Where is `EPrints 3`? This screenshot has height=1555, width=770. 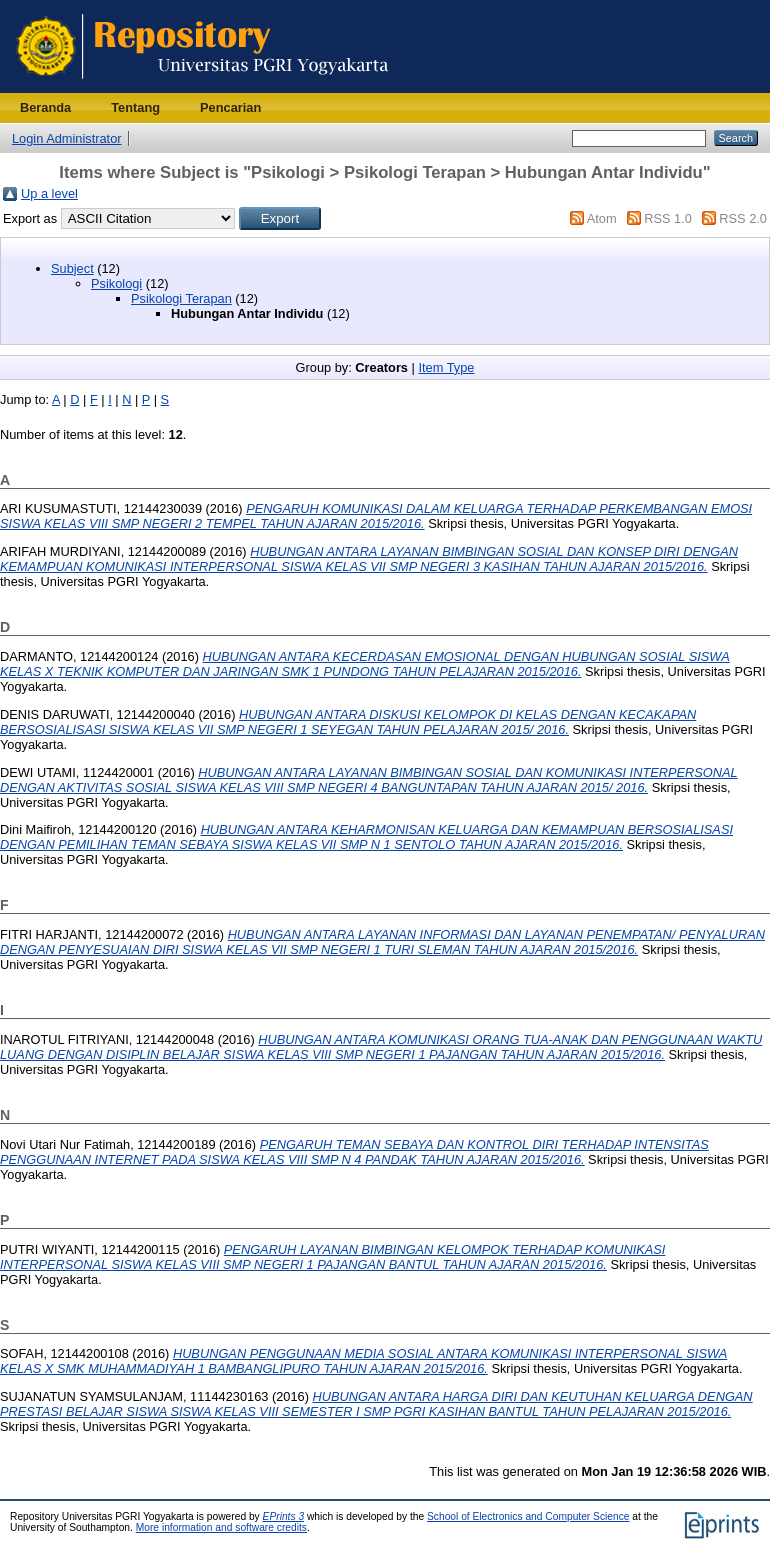 EPrints 3 is located at coordinates (284, 1516).